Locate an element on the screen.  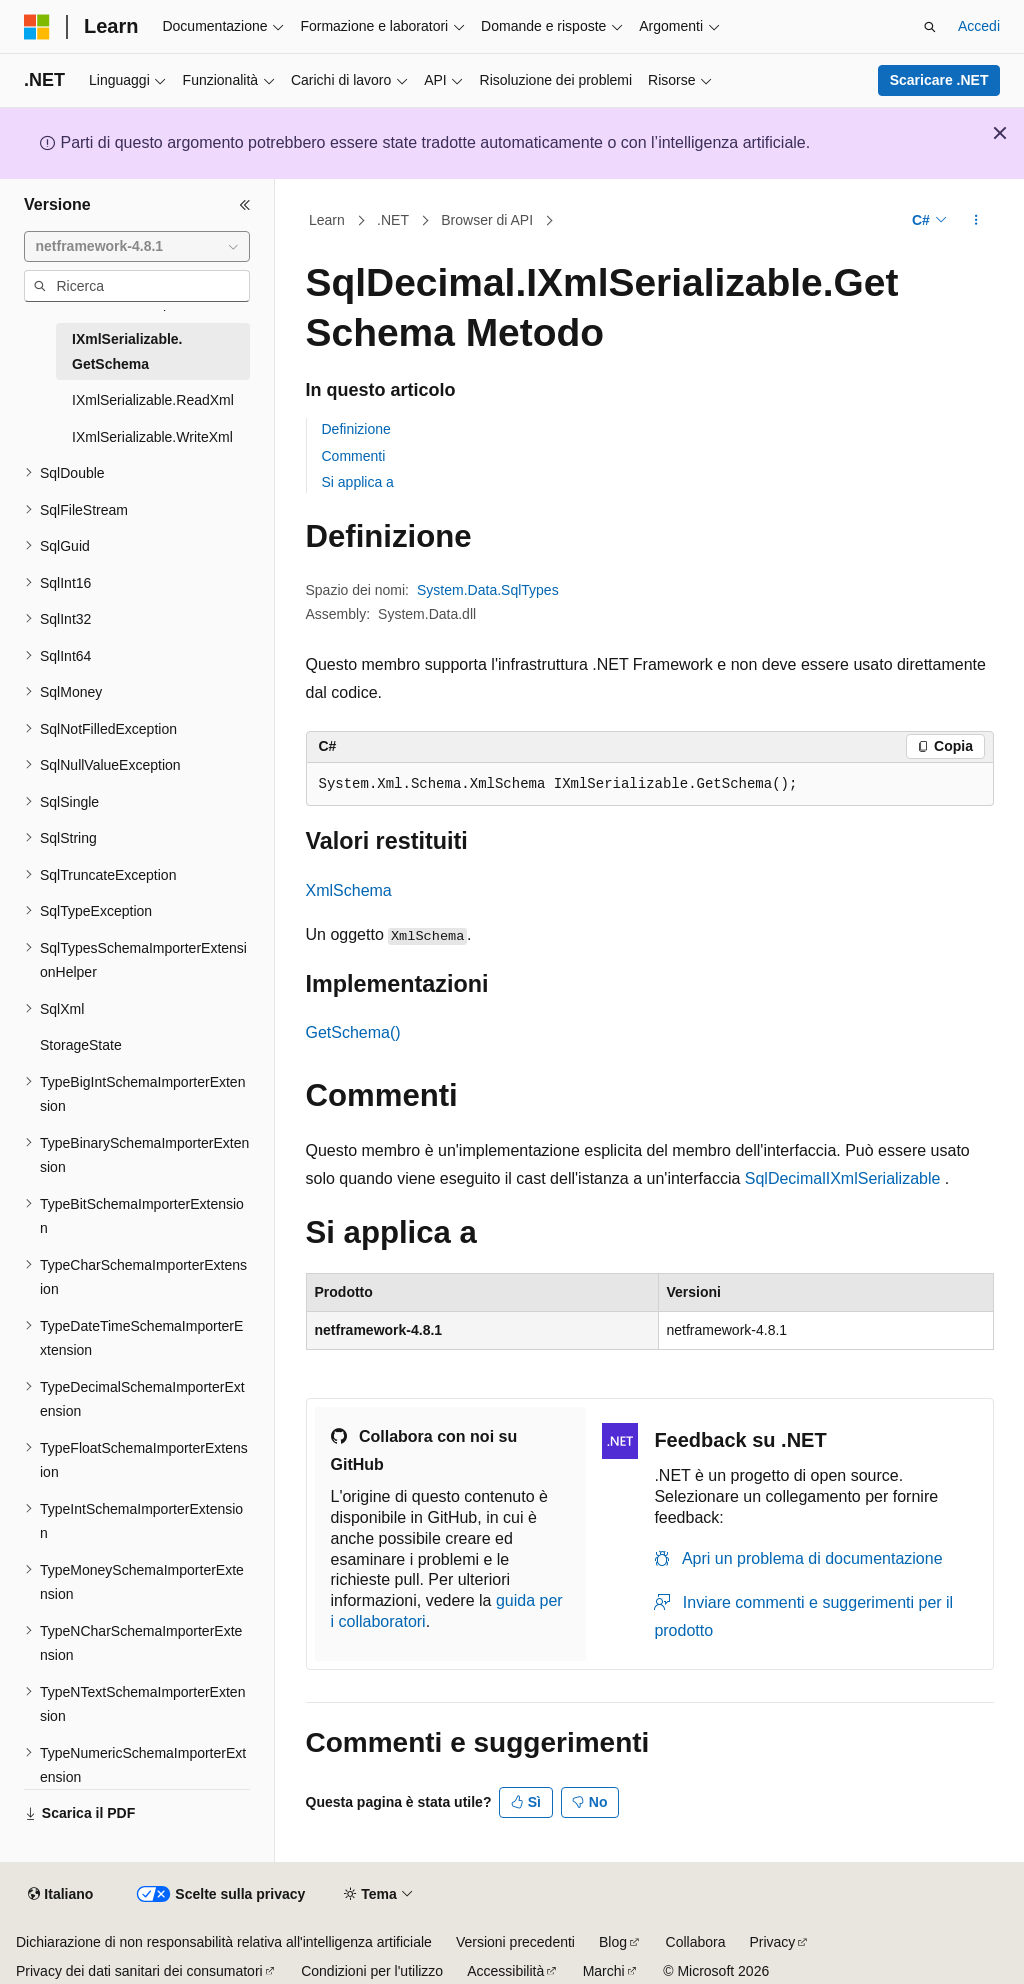
Definizione is located at coordinates (356, 429).